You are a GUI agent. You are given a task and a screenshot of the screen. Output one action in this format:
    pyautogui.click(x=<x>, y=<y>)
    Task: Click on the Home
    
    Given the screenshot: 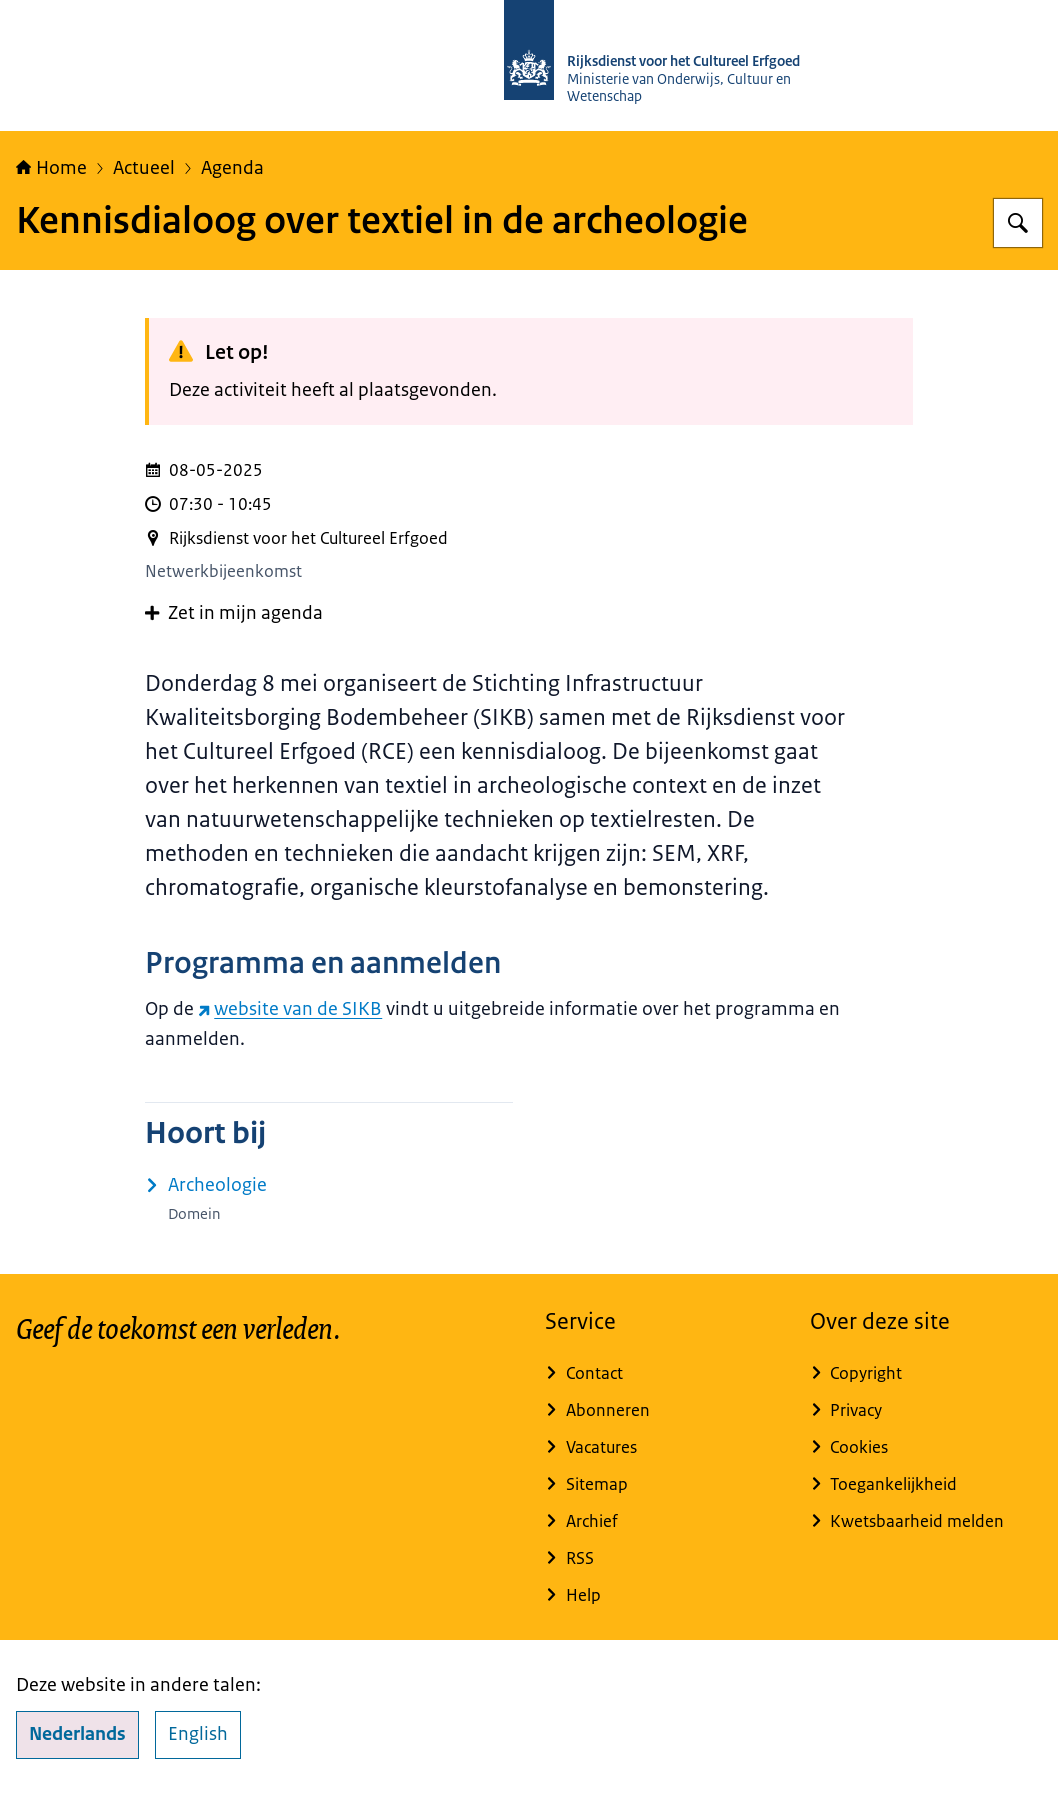 What is the action you would take?
    pyautogui.click(x=51, y=168)
    